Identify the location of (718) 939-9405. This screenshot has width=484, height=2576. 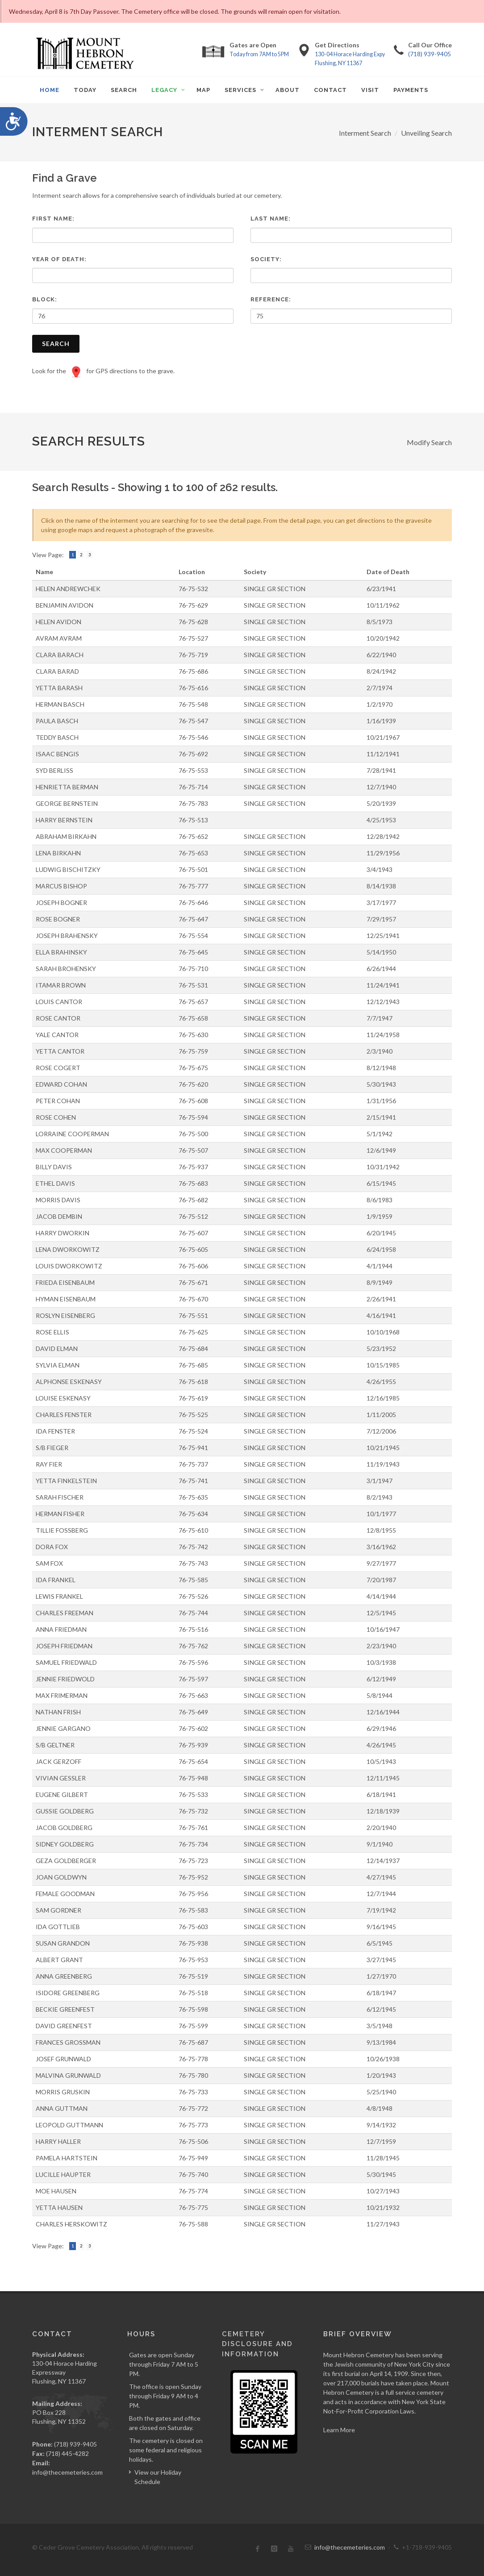
(429, 54).